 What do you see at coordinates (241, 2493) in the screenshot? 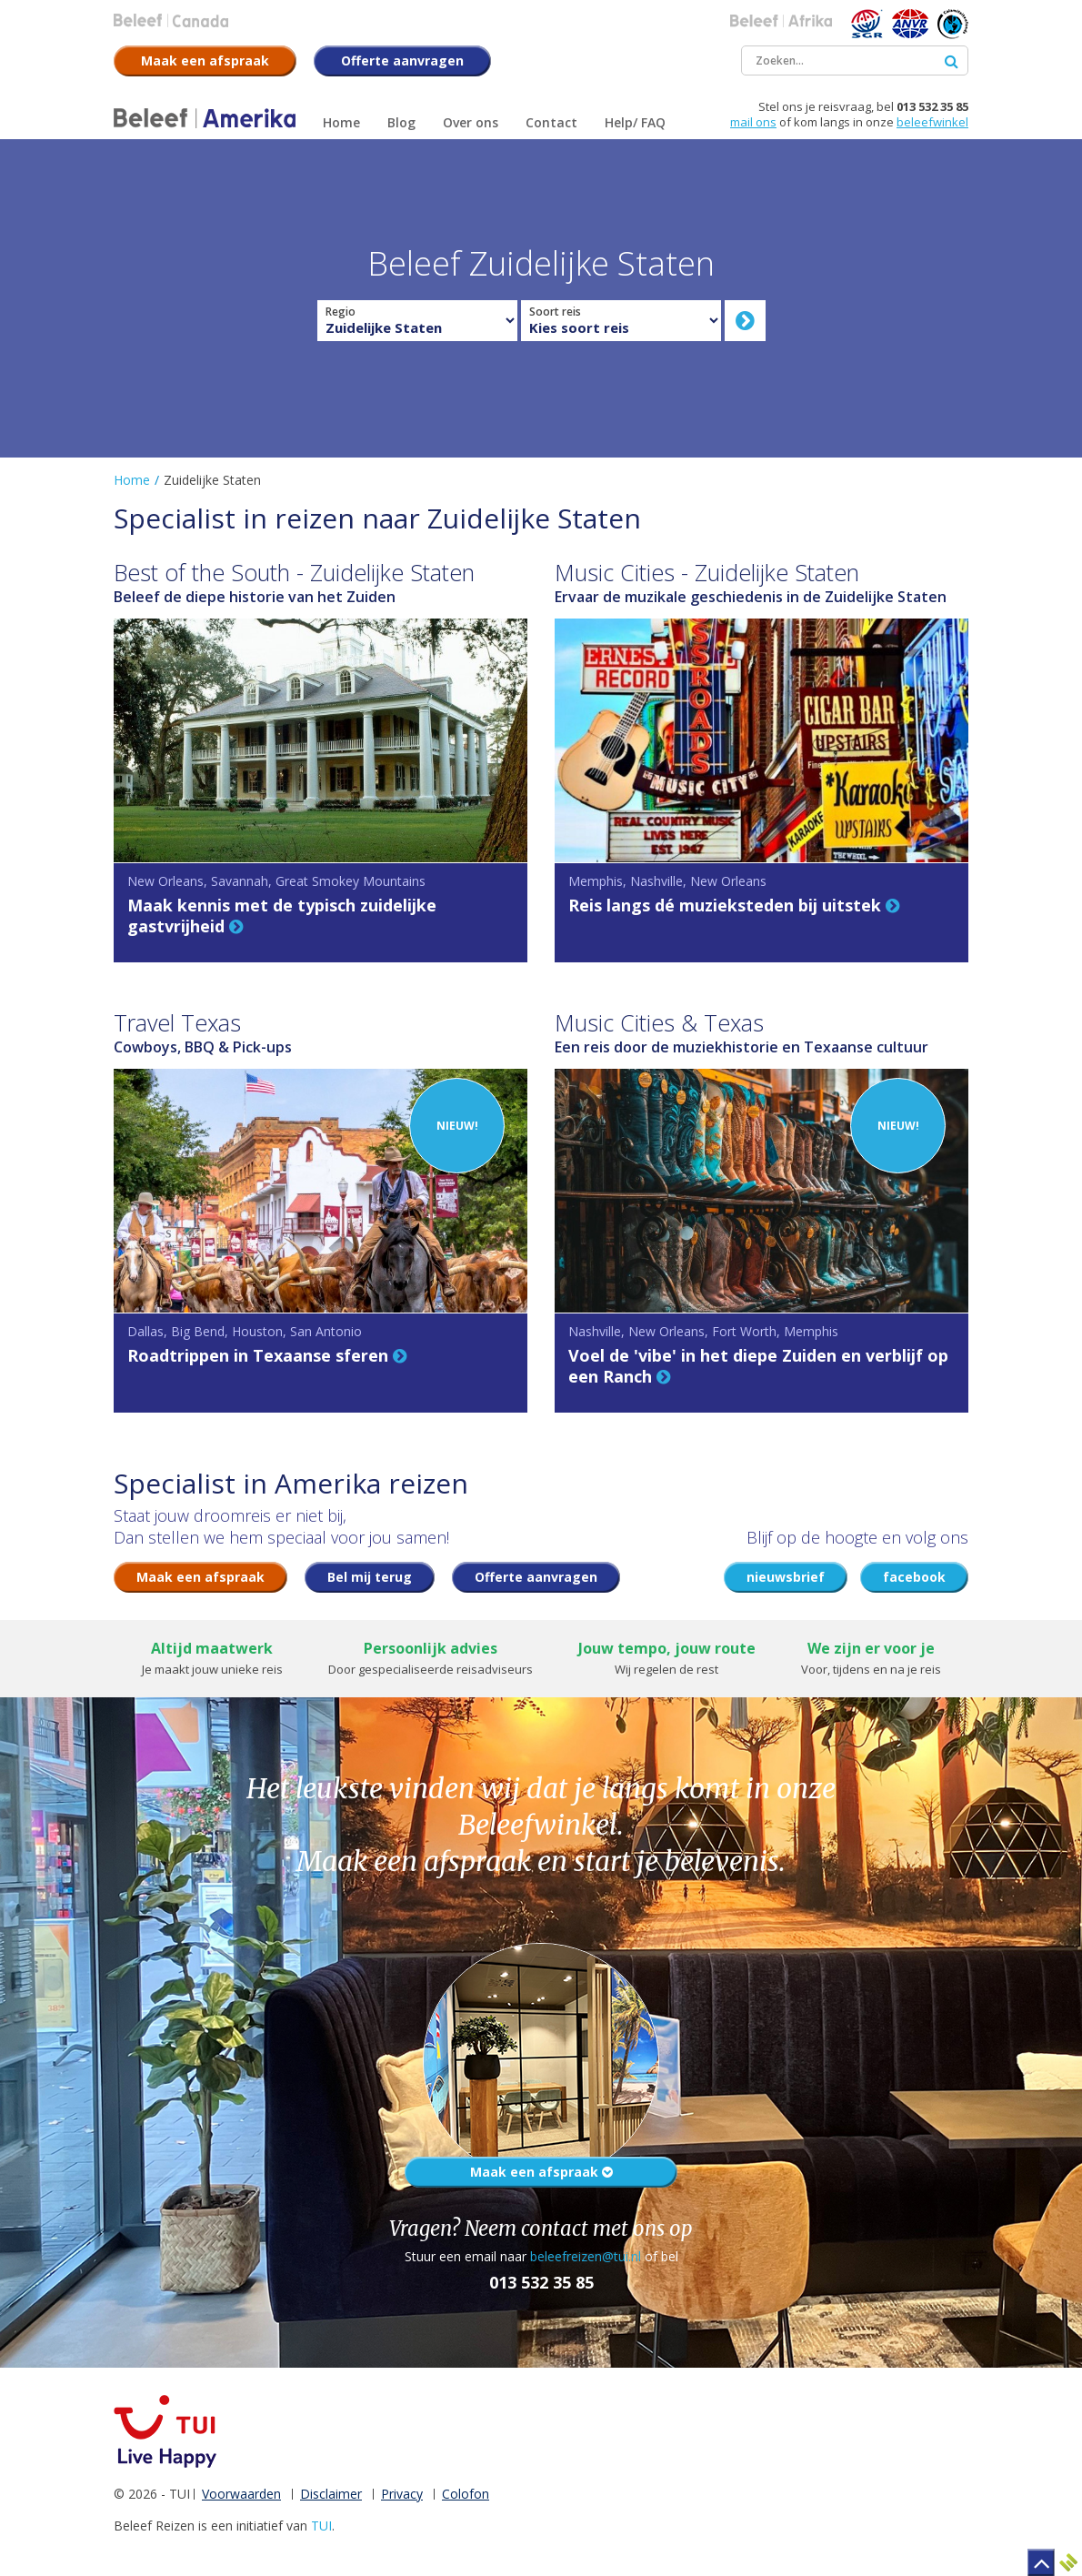
I see `Voorwaarden` at bounding box center [241, 2493].